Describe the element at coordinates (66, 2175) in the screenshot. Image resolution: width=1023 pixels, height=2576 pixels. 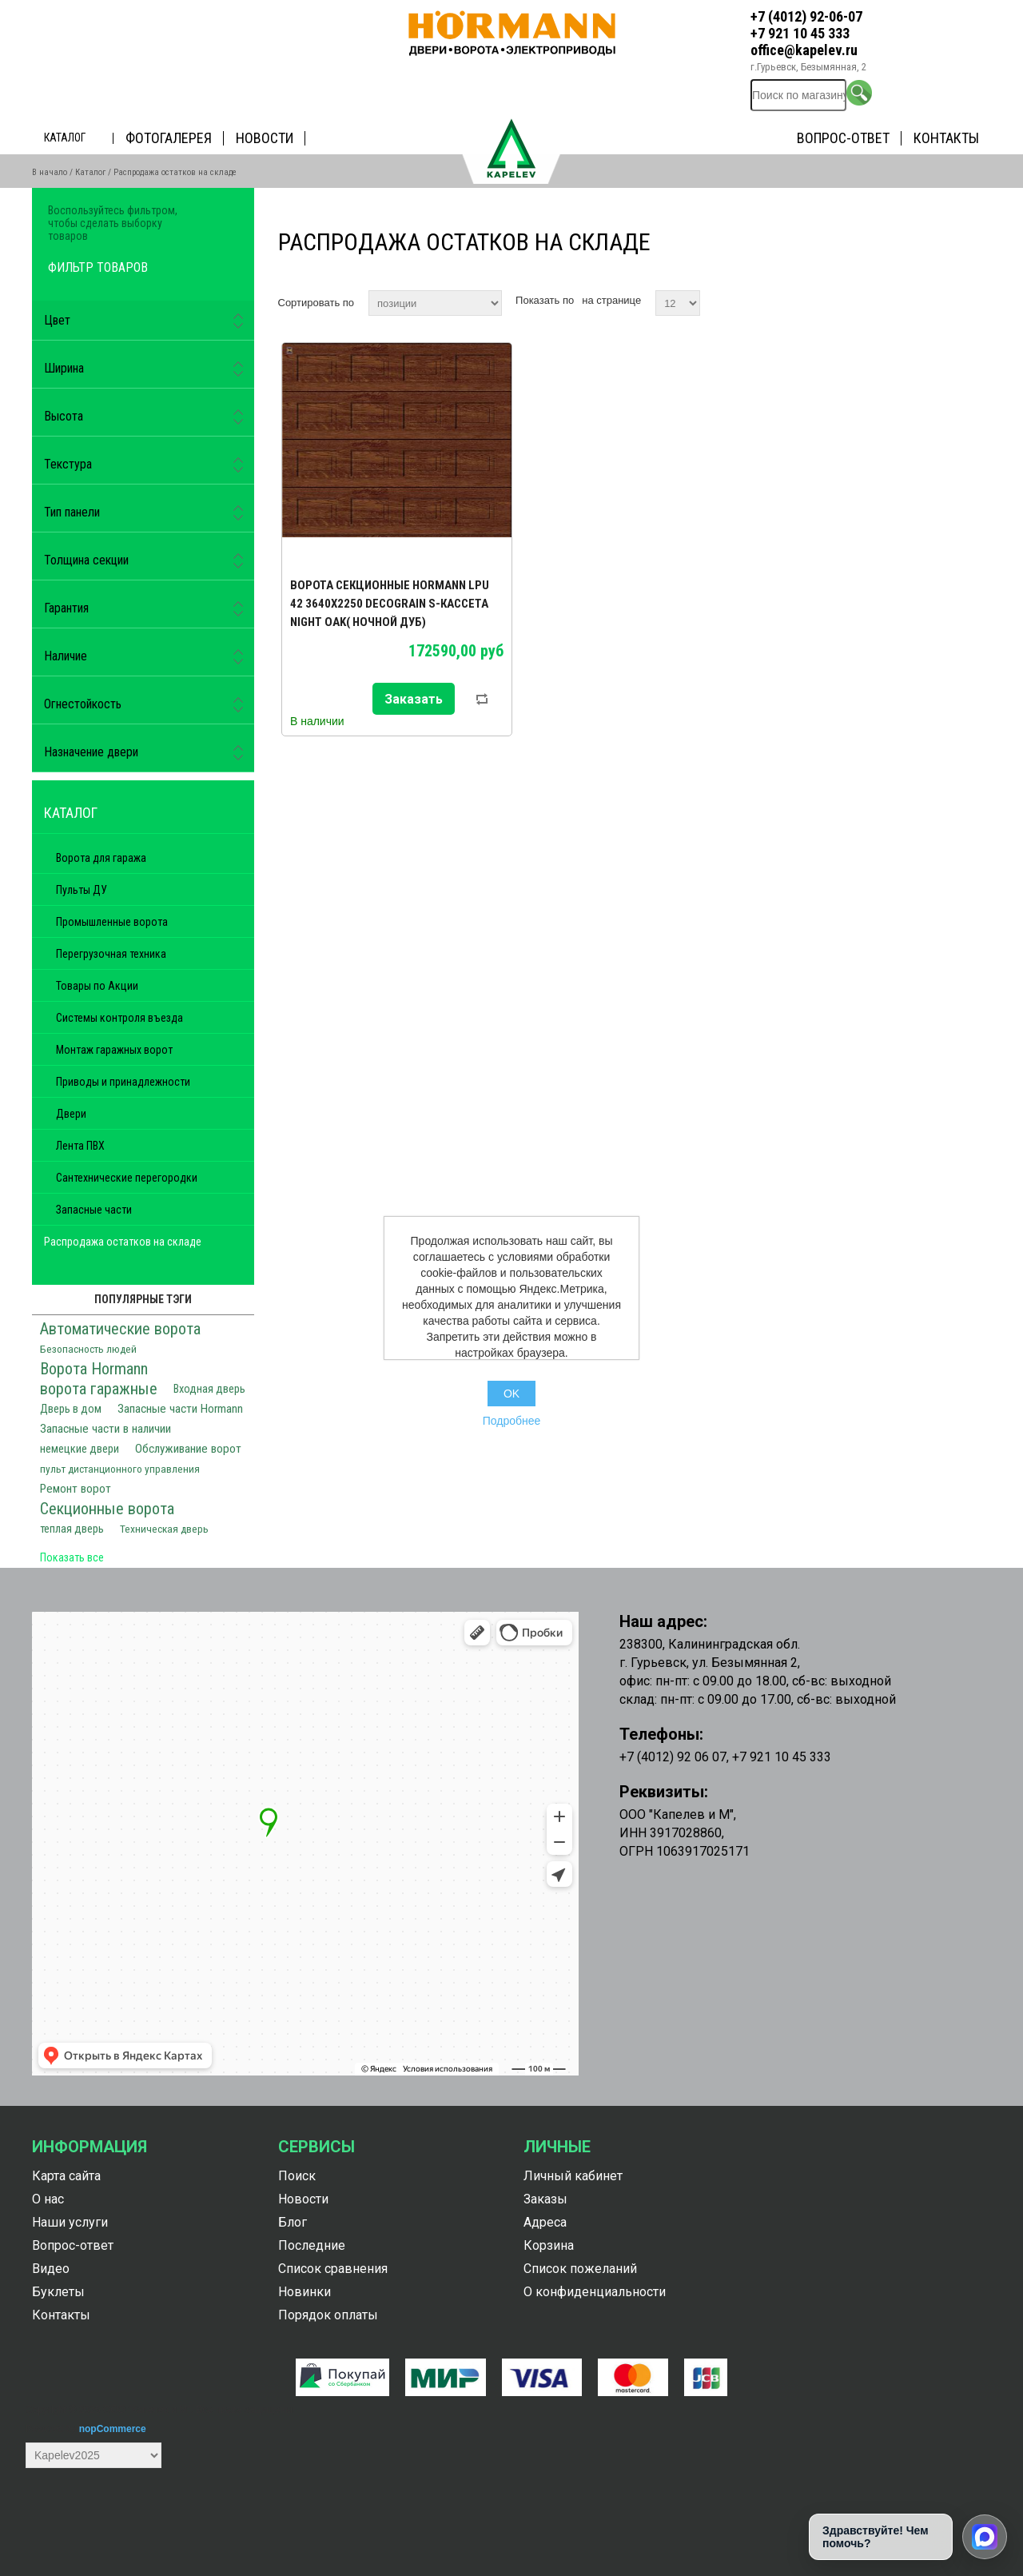
I see `Карта сайта` at that location.